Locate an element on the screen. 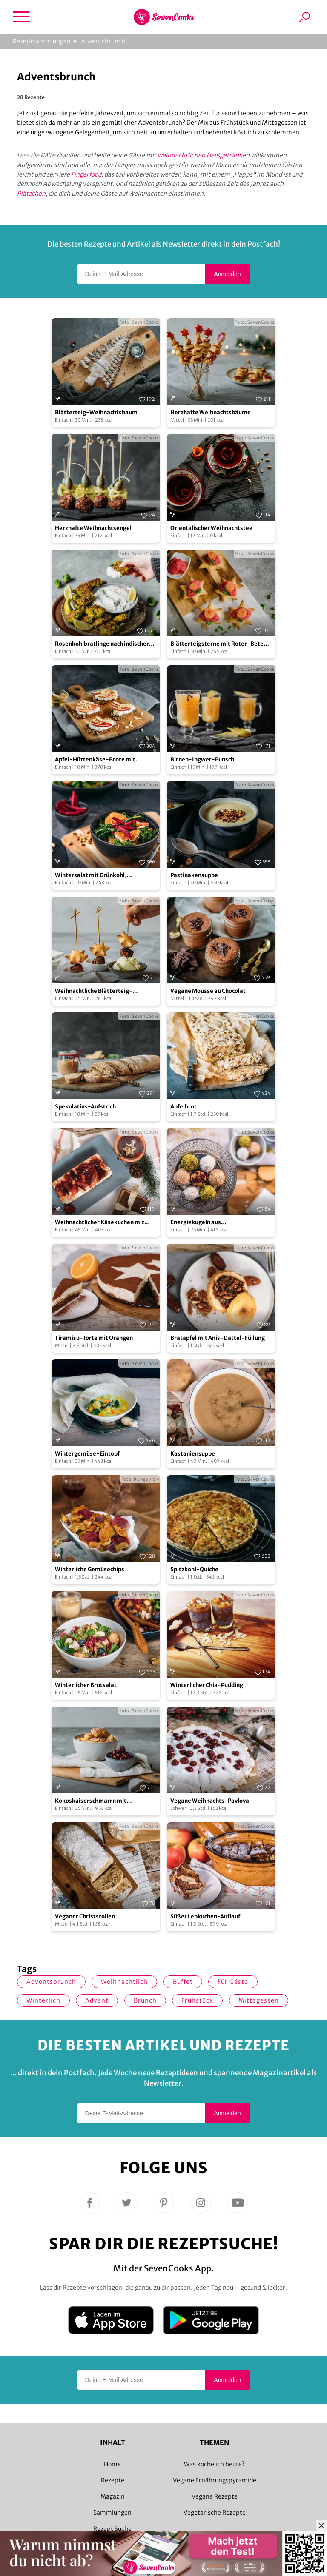 This screenshot has width=327, height=2576. Energiekugeln aus Weihnachtsgebäck is located at coordinates (196, 1223).